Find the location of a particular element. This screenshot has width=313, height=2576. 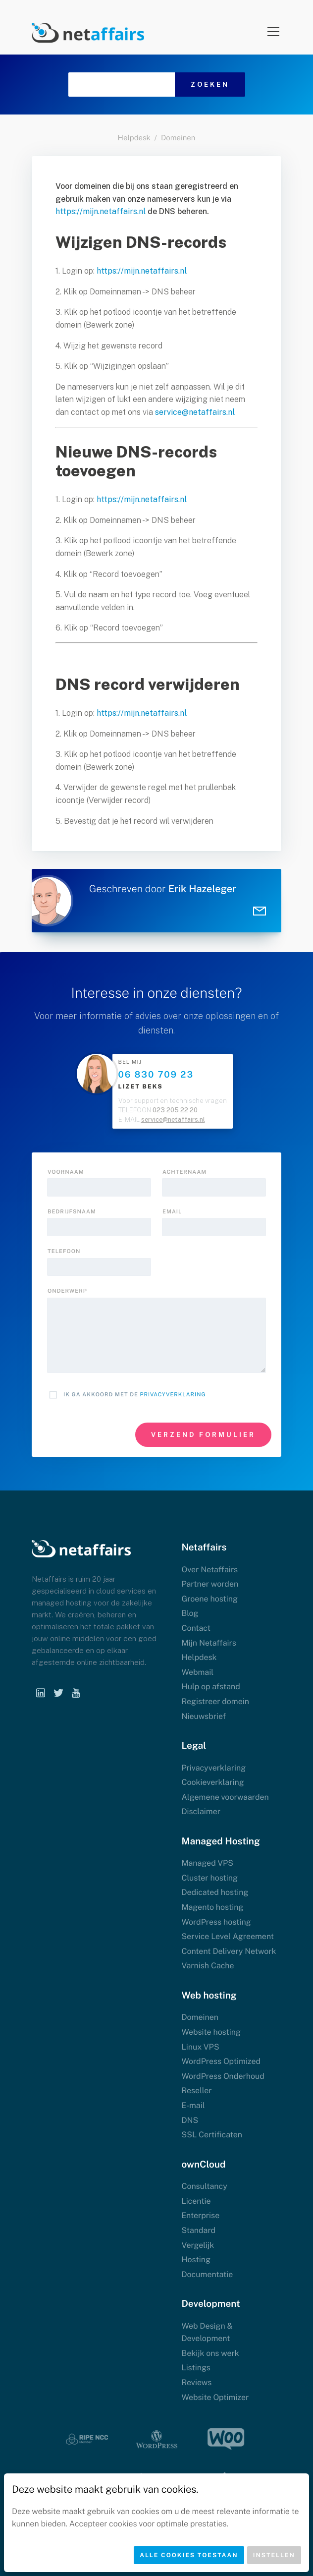

Listings is located at coordinates (195, 2367).